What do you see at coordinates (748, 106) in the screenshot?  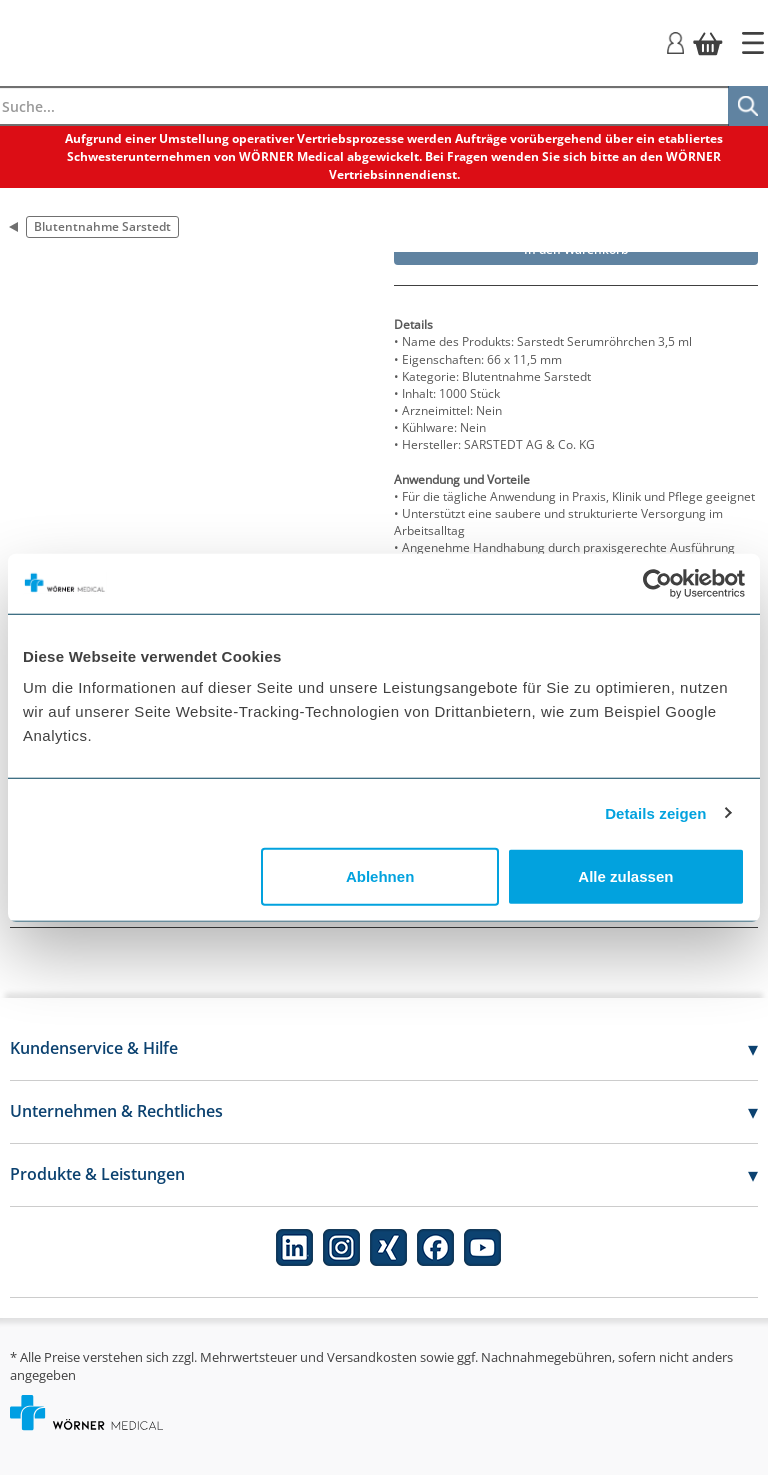 I see `[Suche]` at bounding box center [748, 106].